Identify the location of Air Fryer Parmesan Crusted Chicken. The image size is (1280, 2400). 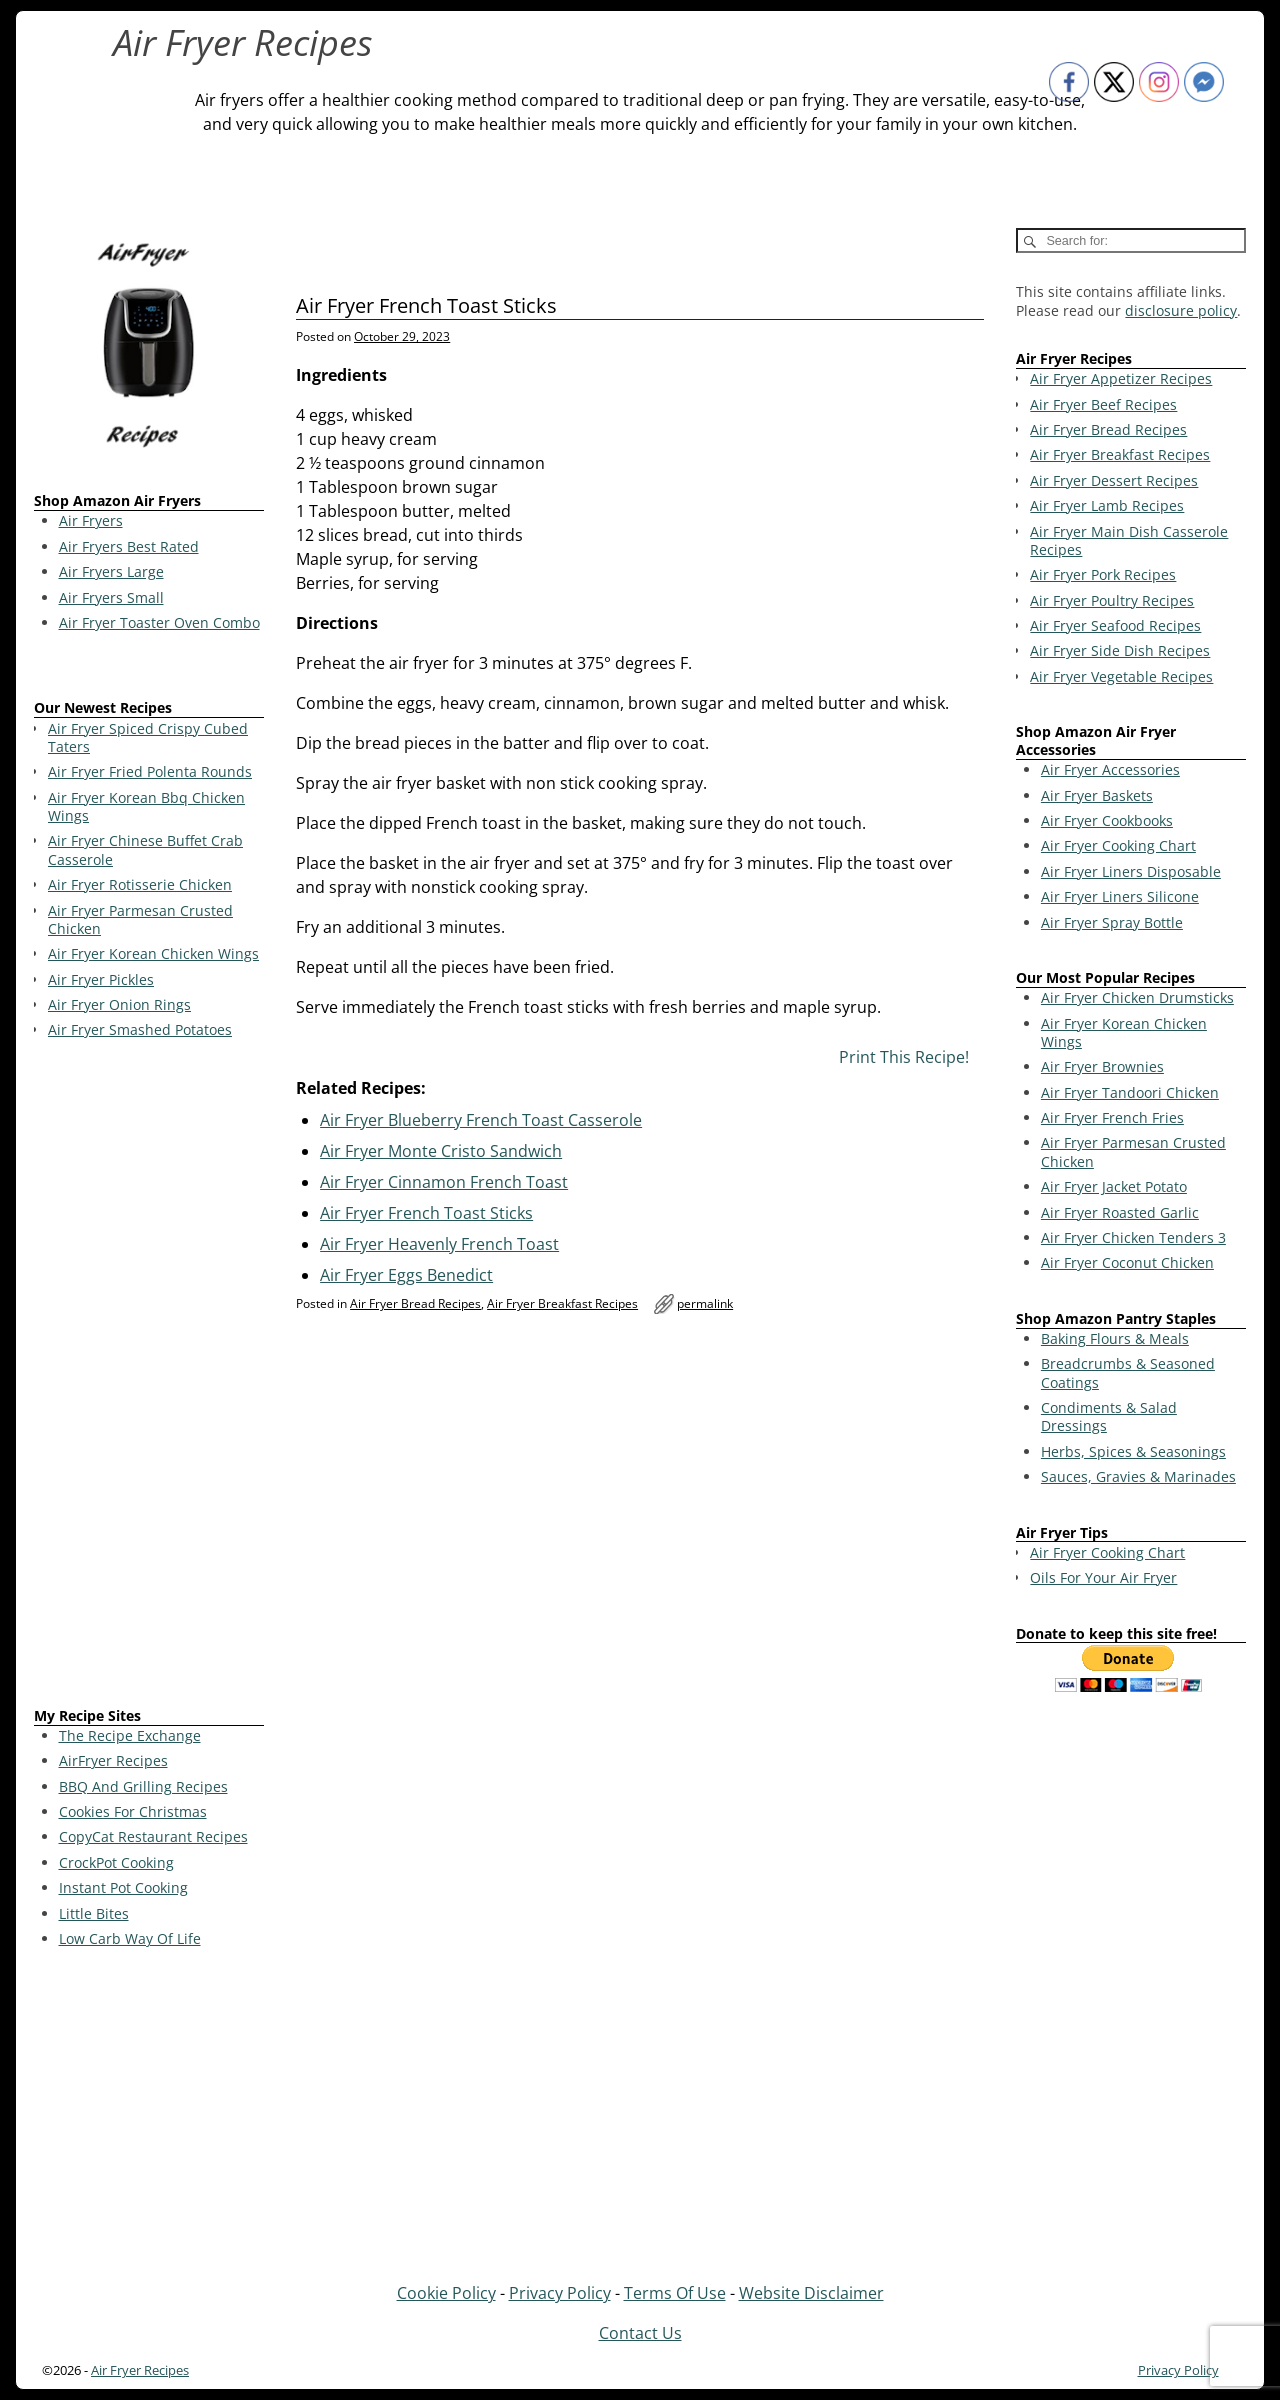
(1133, 1151).